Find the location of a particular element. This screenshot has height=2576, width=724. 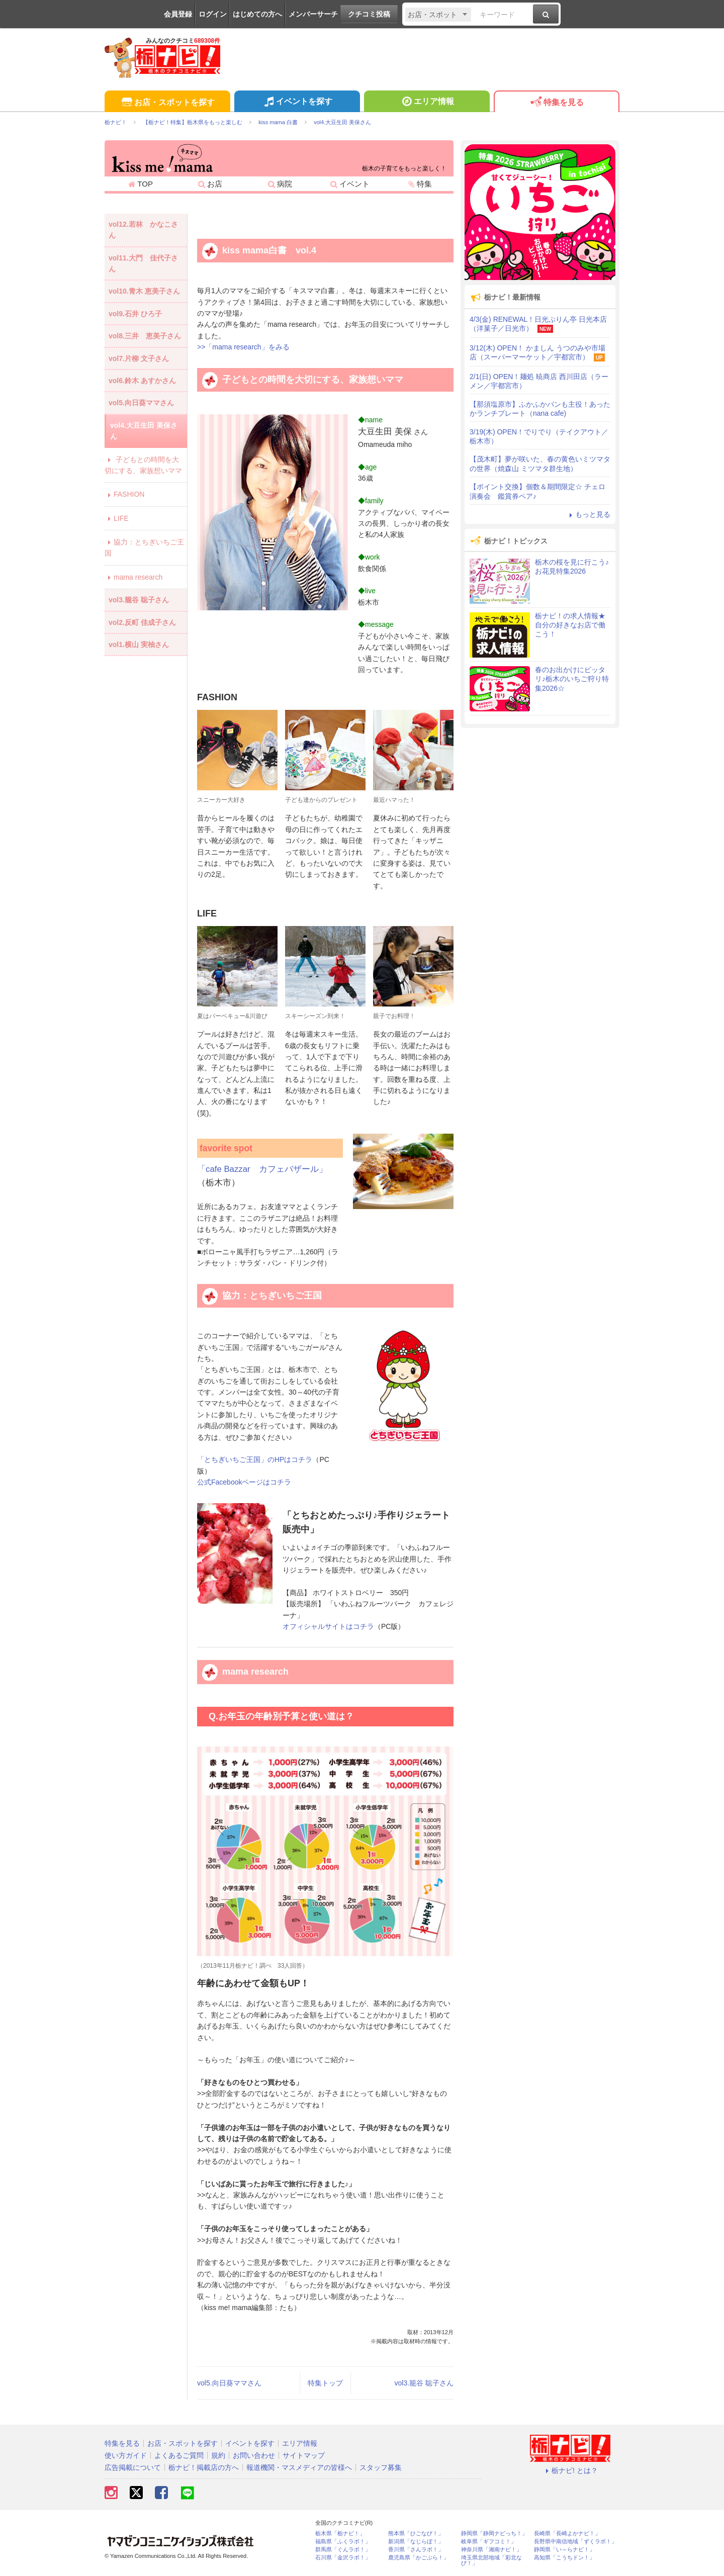

会員登録 is located at coordinates (178, 14).